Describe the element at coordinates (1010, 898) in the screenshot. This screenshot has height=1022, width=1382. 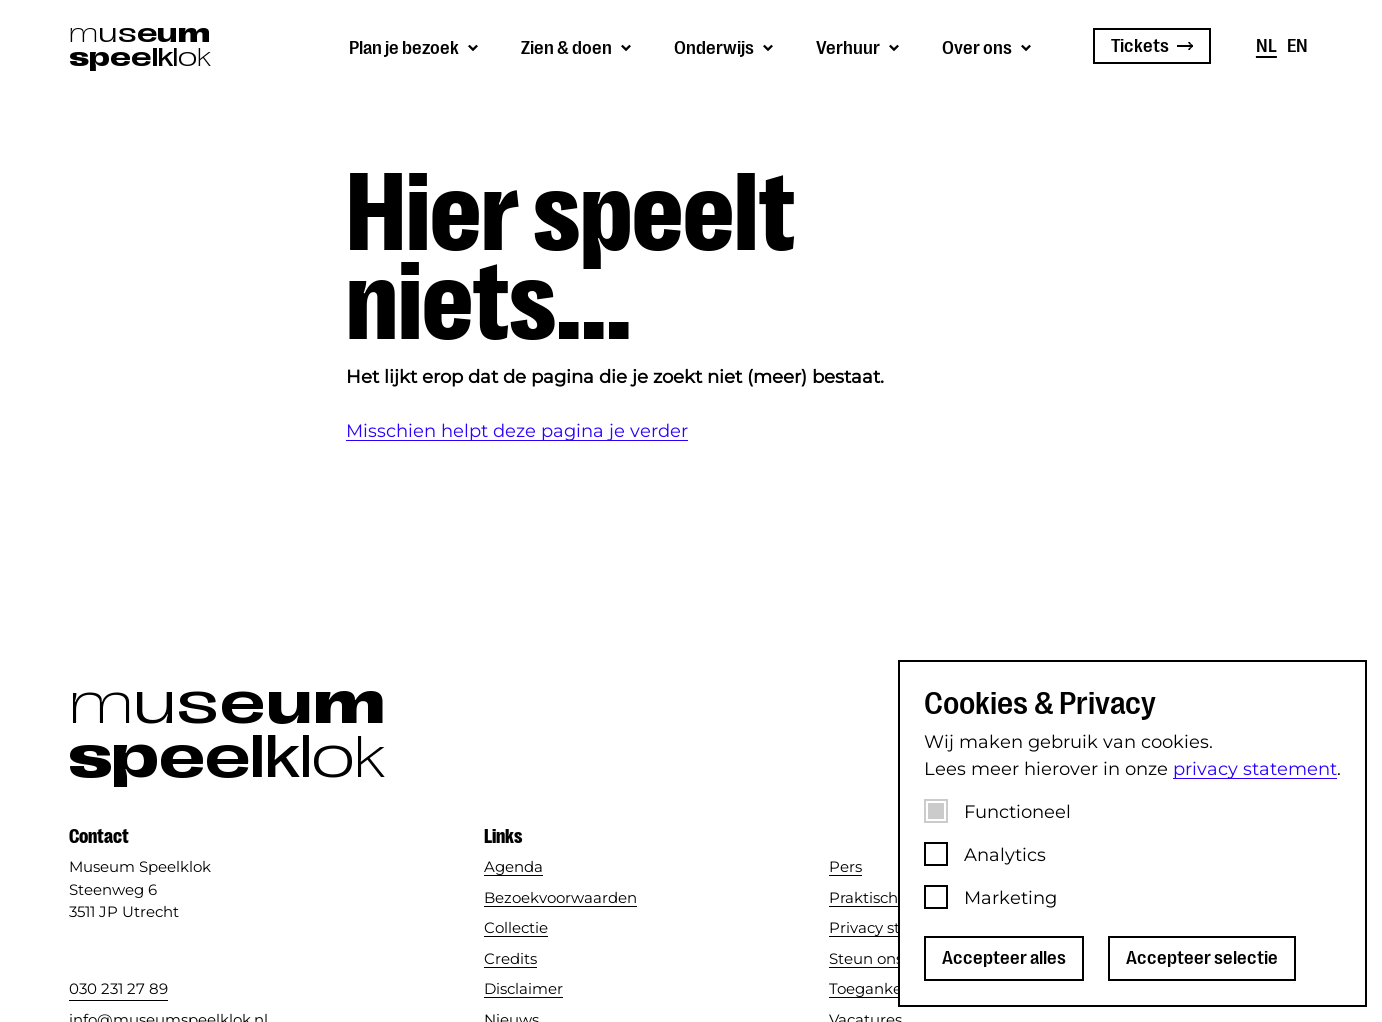
I see `Marketing` at that location.